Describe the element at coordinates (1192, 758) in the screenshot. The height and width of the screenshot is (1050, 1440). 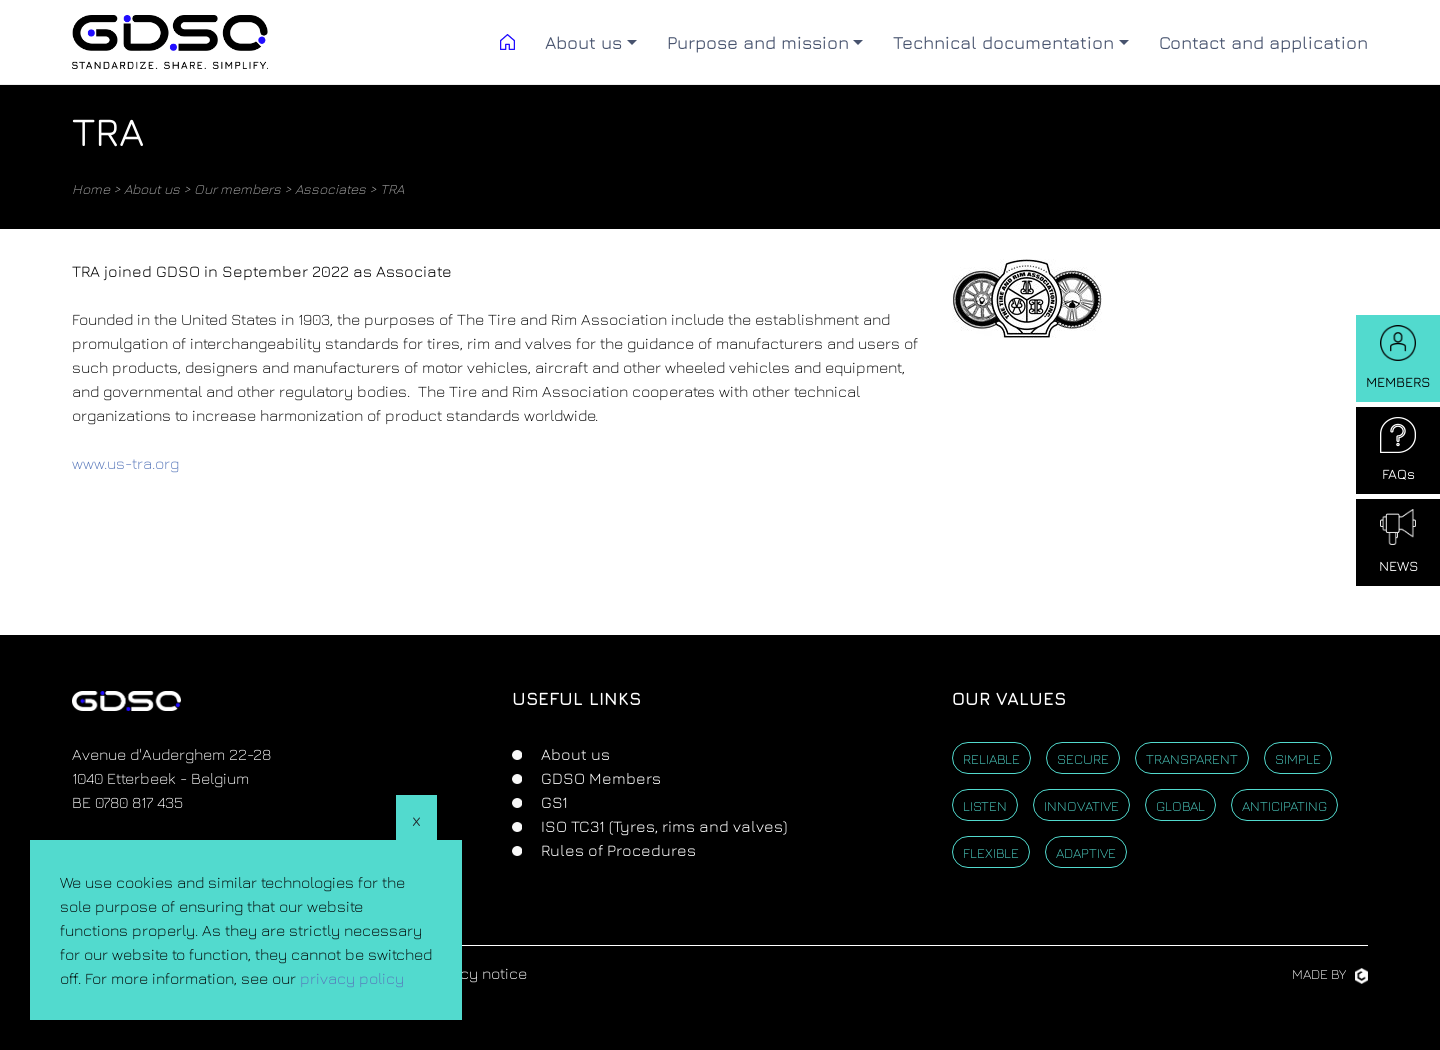
I see `Transparent` at that location.